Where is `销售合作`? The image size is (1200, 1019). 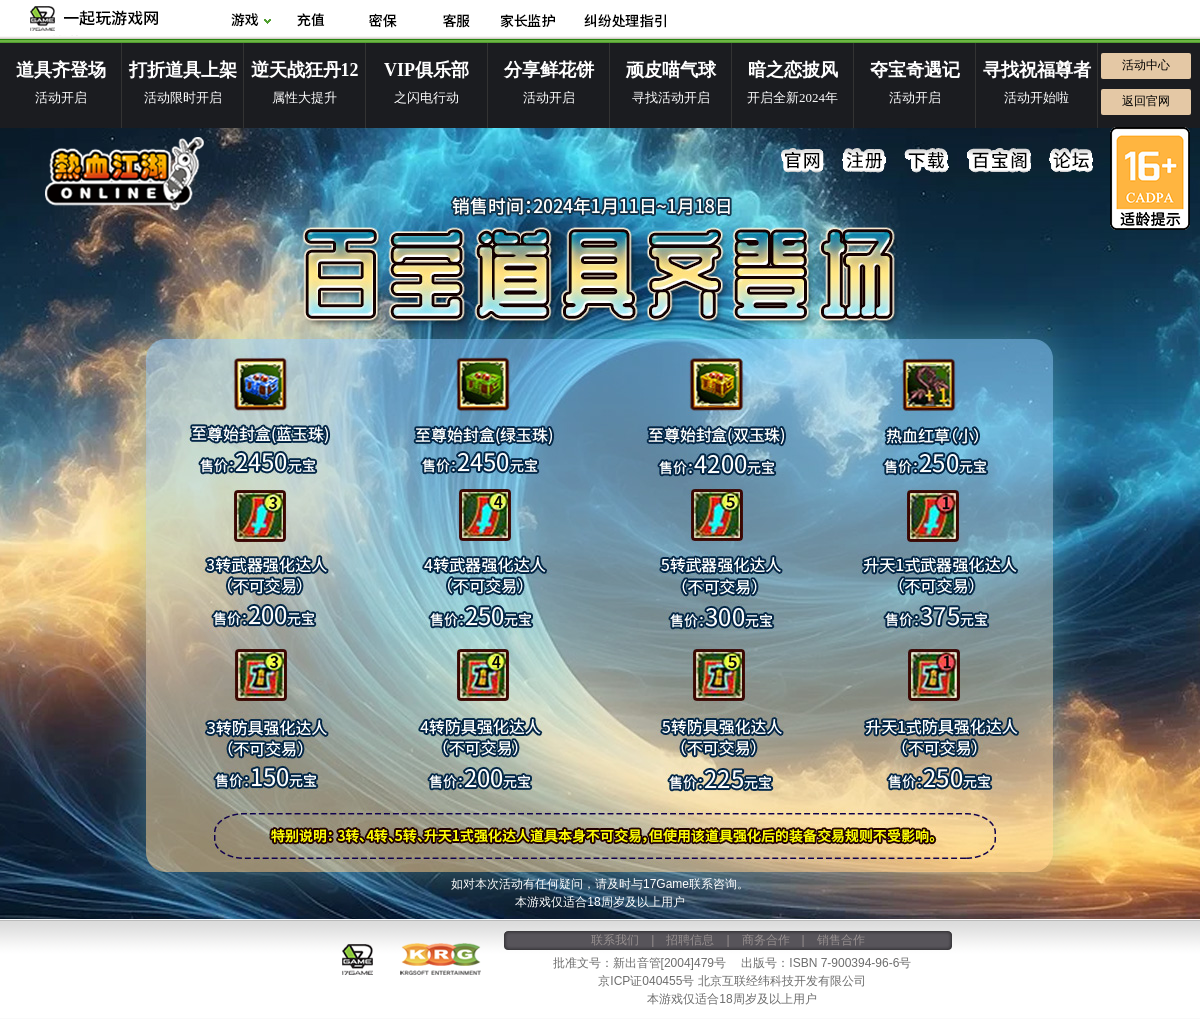 销售合作 is located at coordinates (841, 940).